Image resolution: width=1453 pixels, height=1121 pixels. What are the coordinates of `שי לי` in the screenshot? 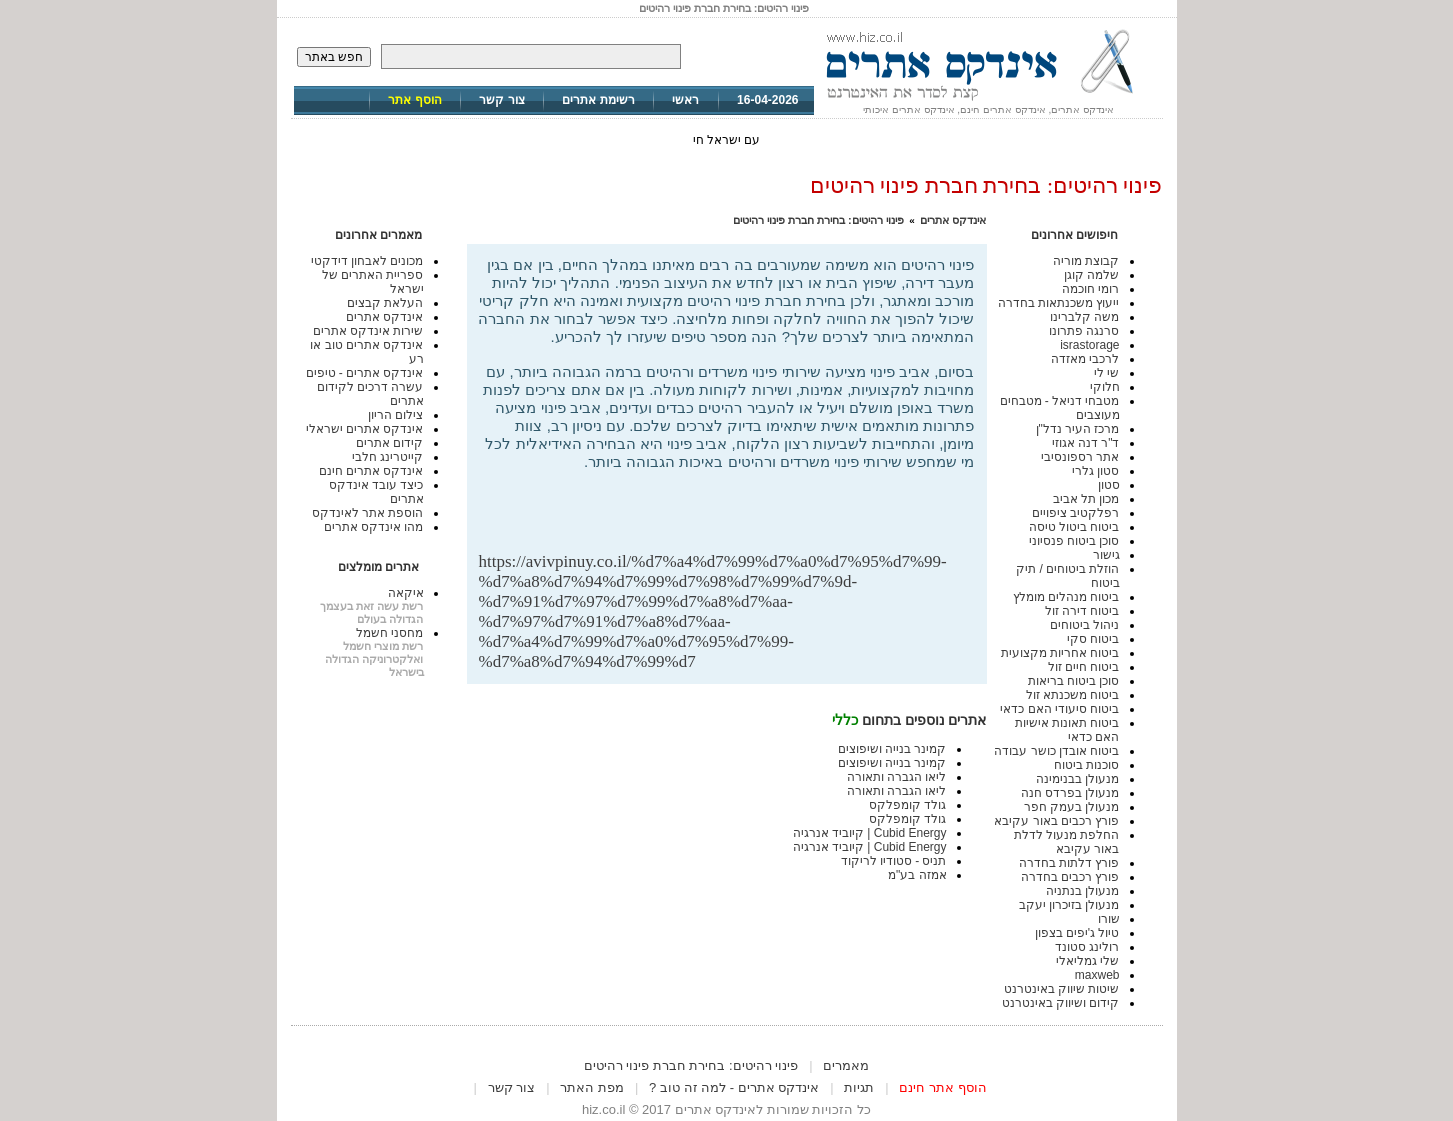 It's located at (1106, 373).